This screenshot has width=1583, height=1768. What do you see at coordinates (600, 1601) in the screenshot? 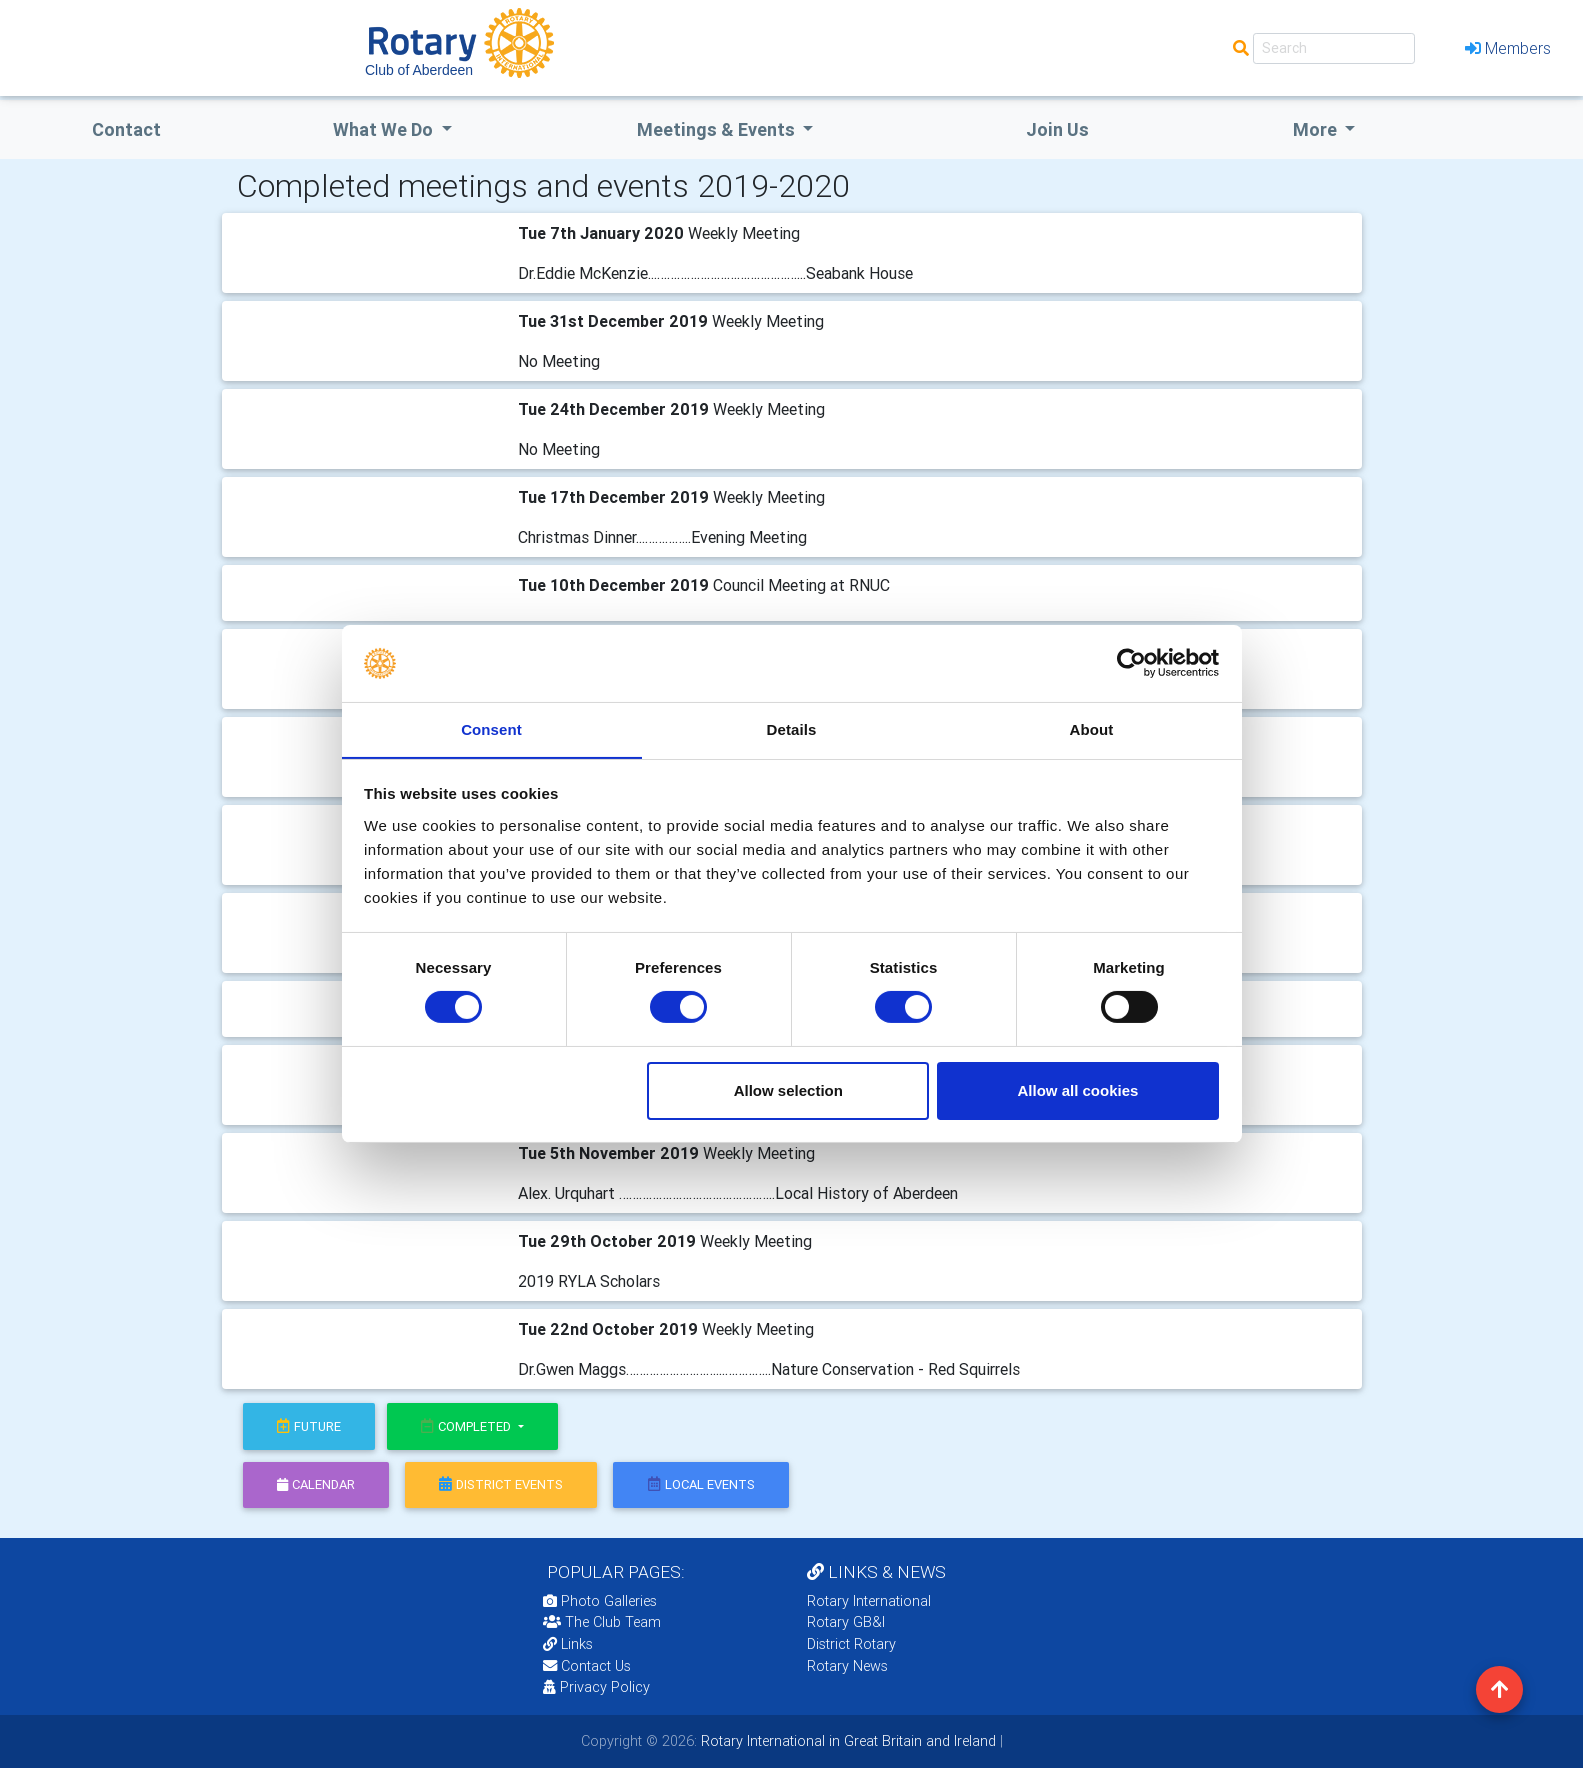
I see `Photo Galleries` at bounding box center [600, 1601].